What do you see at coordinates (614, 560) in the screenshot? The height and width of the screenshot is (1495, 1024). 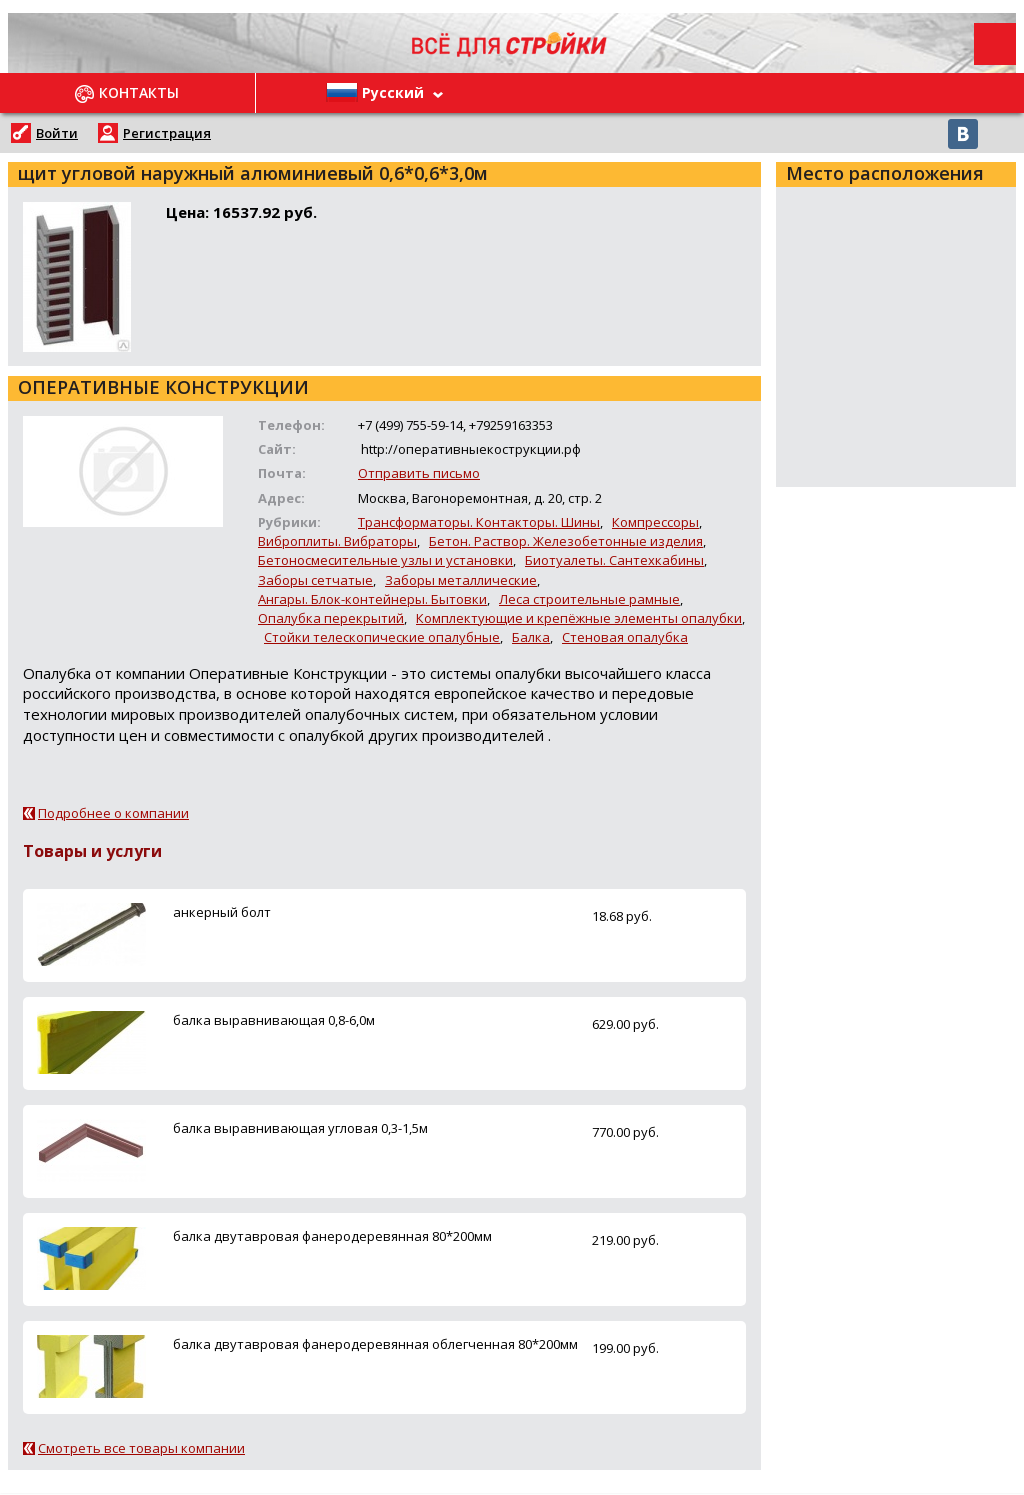 I see `Биотуалеты. Сантехкабины` at bounding box center [614, 560].